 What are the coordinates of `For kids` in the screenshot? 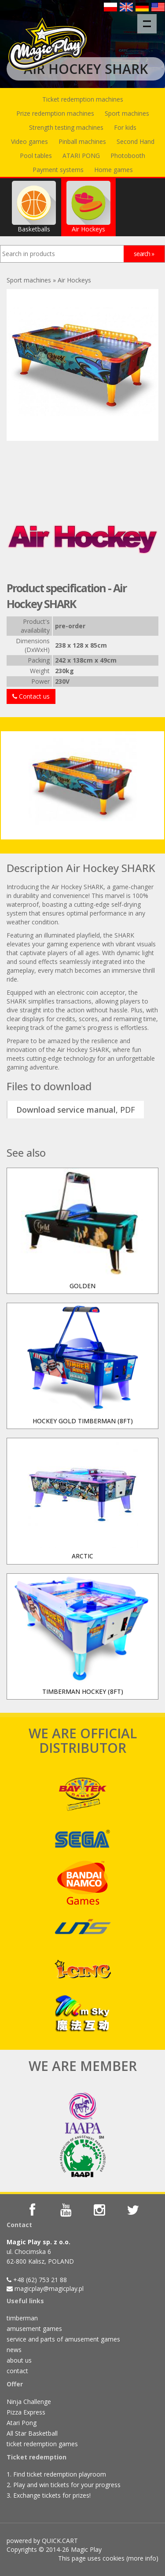 It's located at (125, 127).